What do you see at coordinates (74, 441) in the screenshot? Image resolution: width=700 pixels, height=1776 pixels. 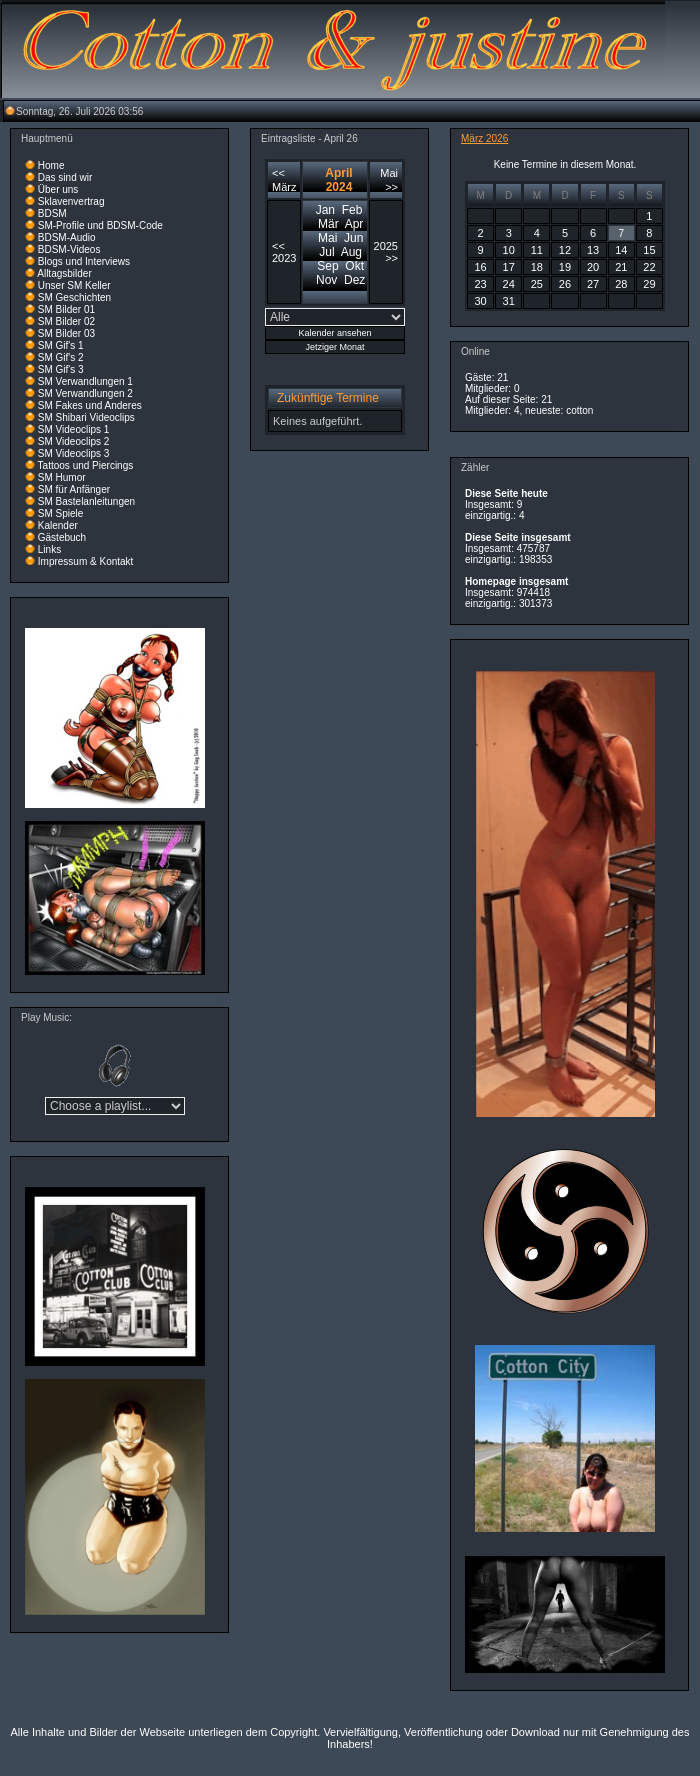 I see `SM Videoclips 2` at bounding box center [74, 441].